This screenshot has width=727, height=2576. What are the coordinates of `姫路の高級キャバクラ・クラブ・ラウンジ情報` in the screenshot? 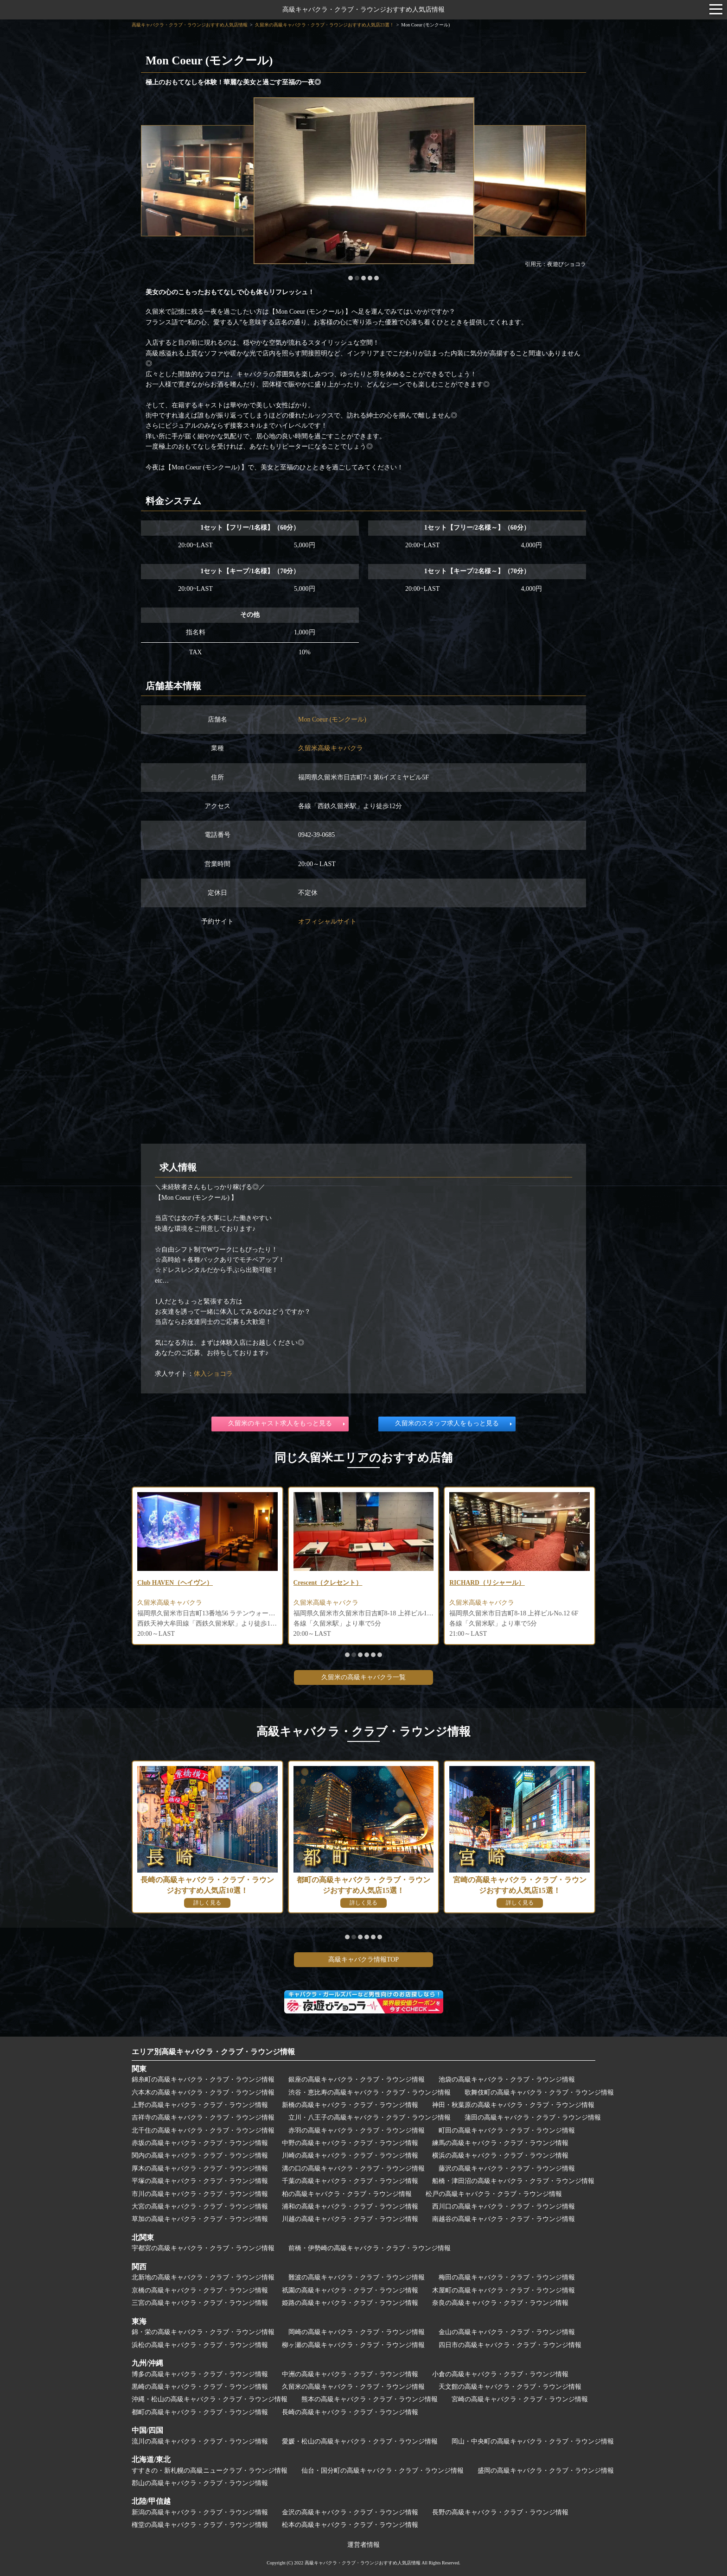 It's located at (350, 2302).